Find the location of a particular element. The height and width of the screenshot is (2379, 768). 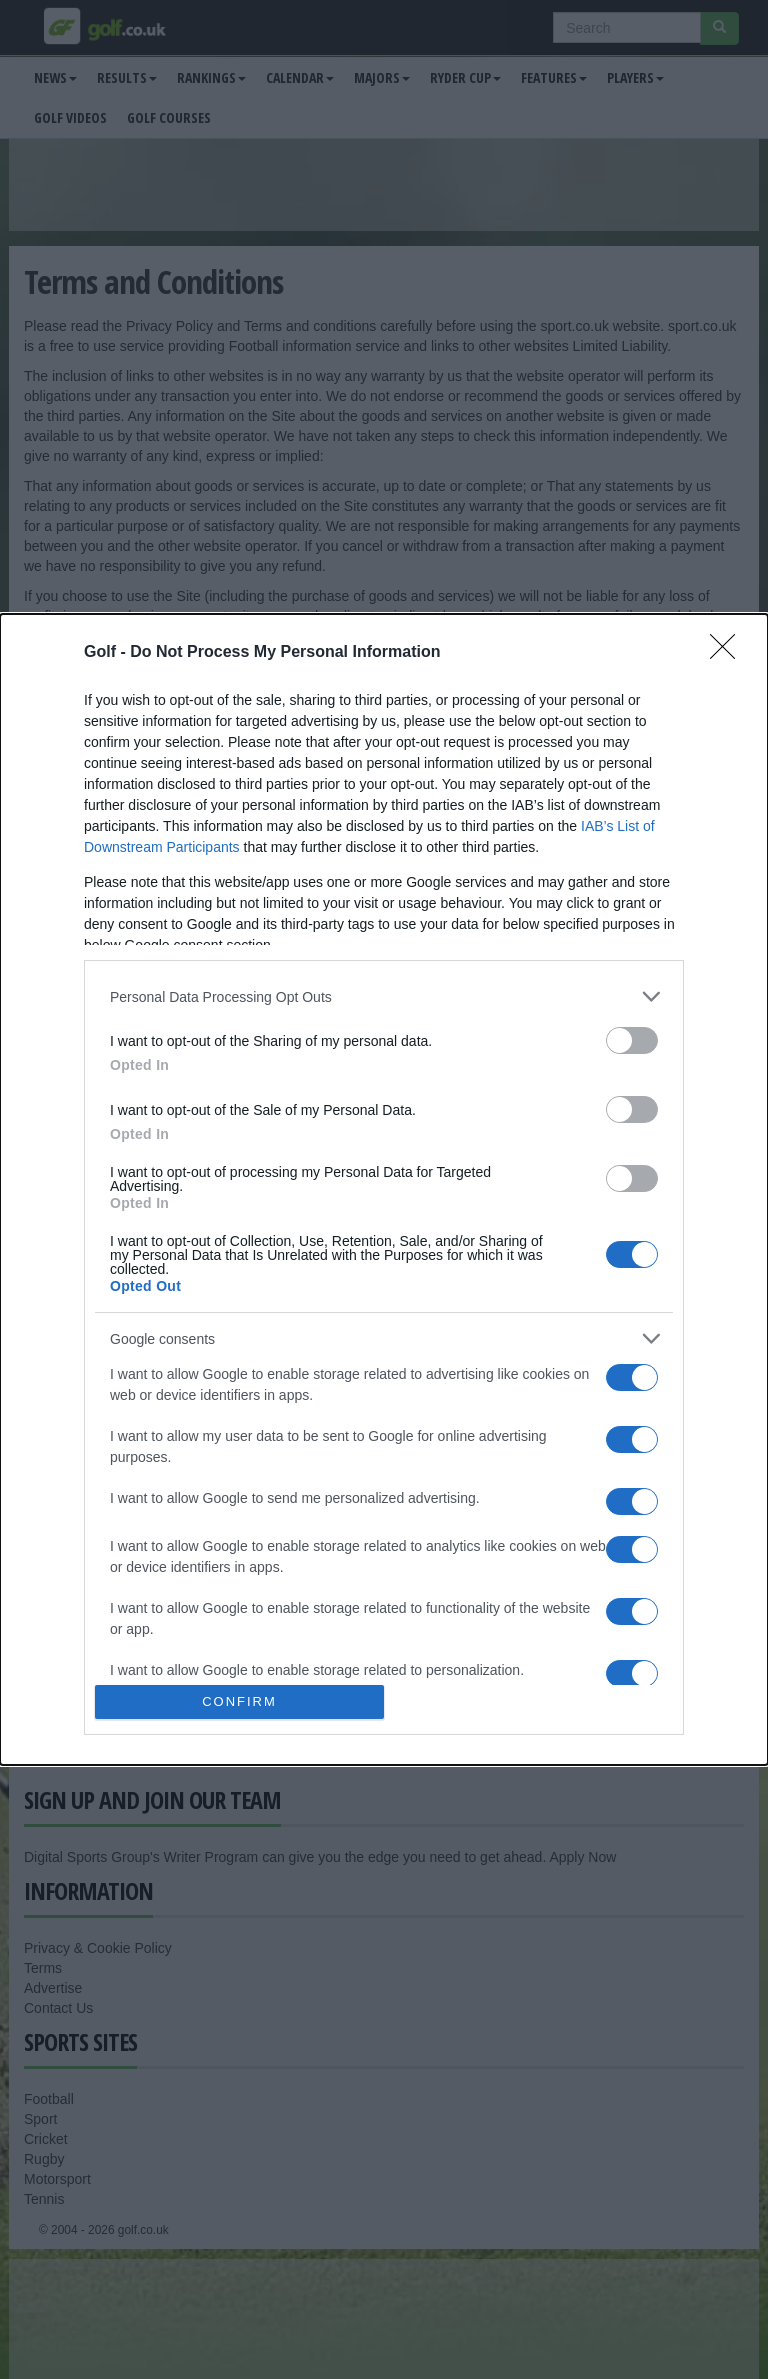

[switch] is located at coordinates (632, 1040).